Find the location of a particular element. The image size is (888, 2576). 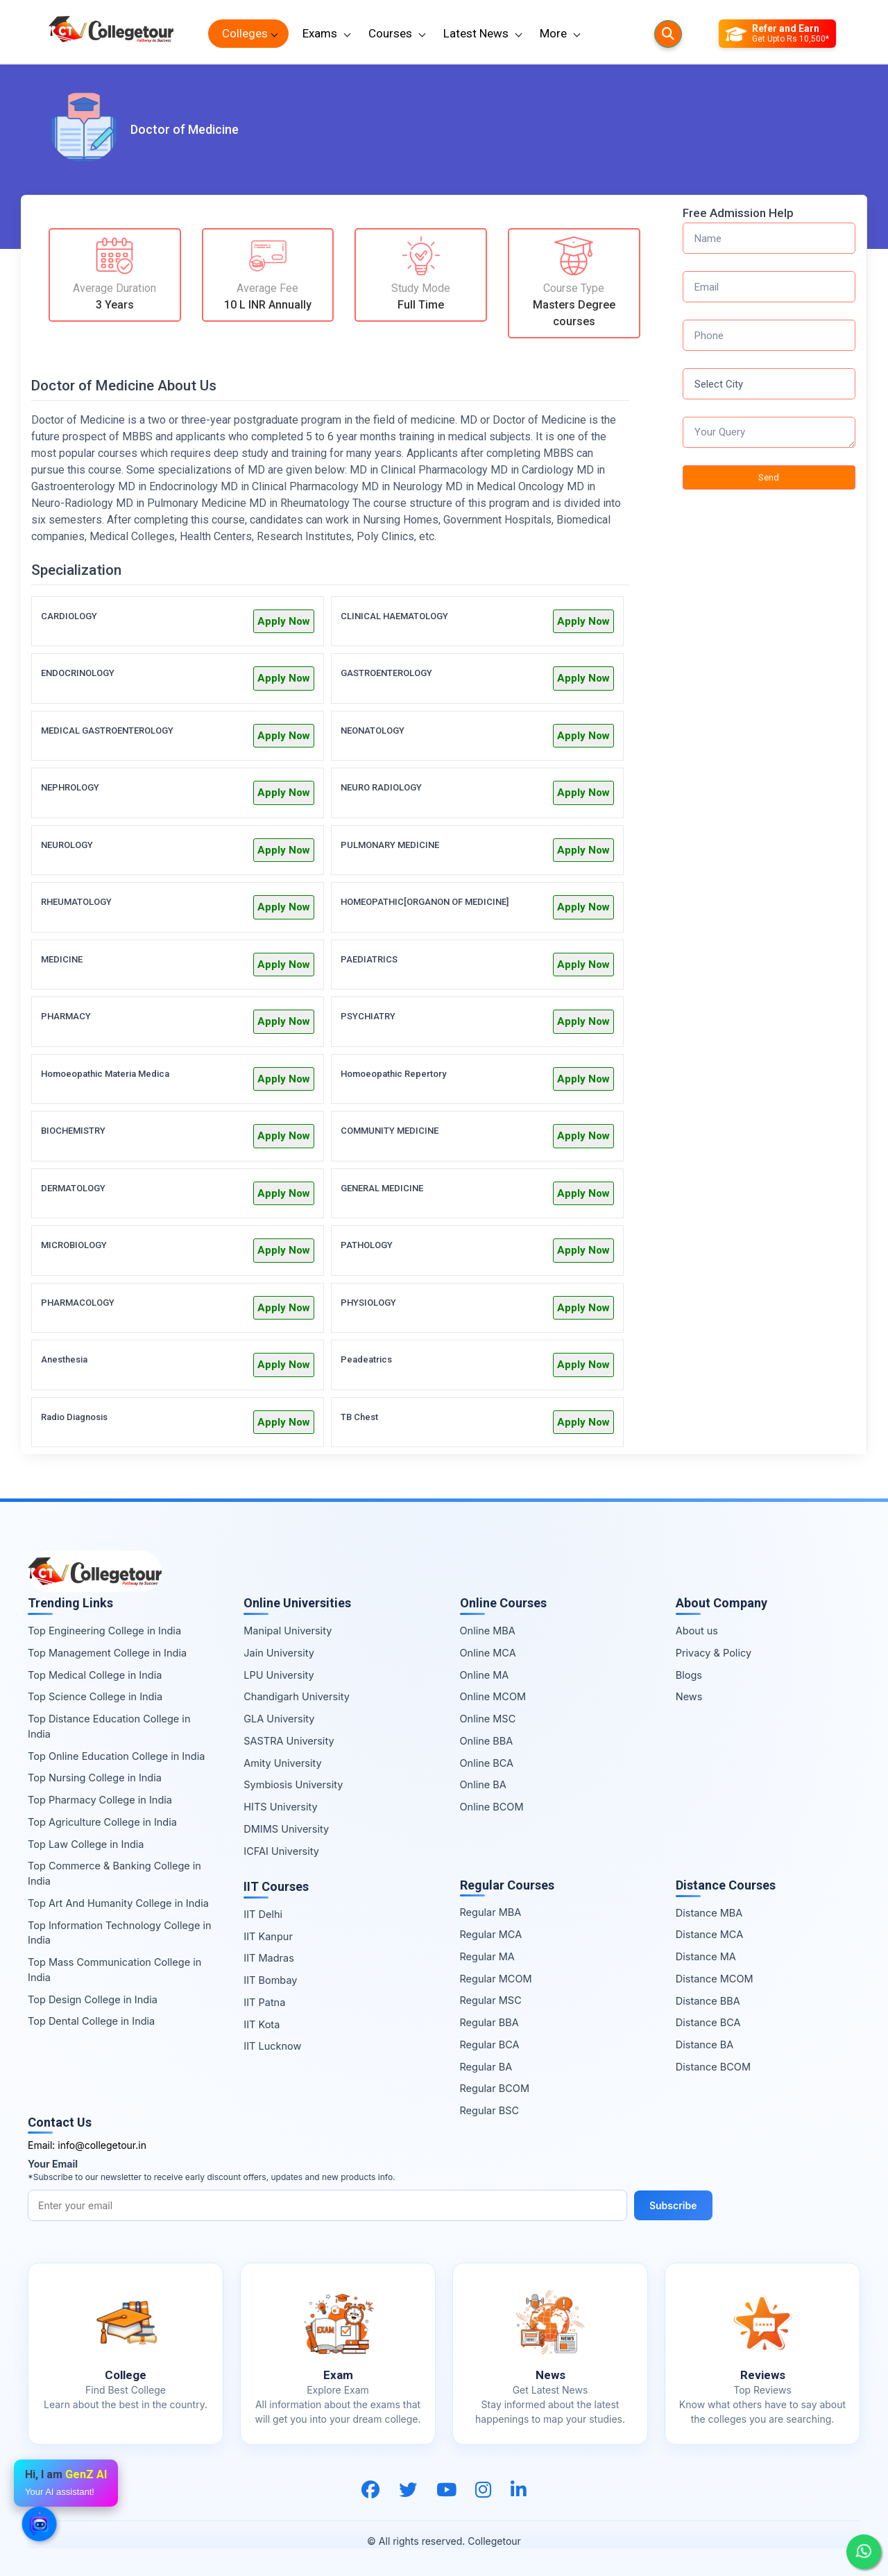

IIT Bombay is located at coordinates (270, 1980).